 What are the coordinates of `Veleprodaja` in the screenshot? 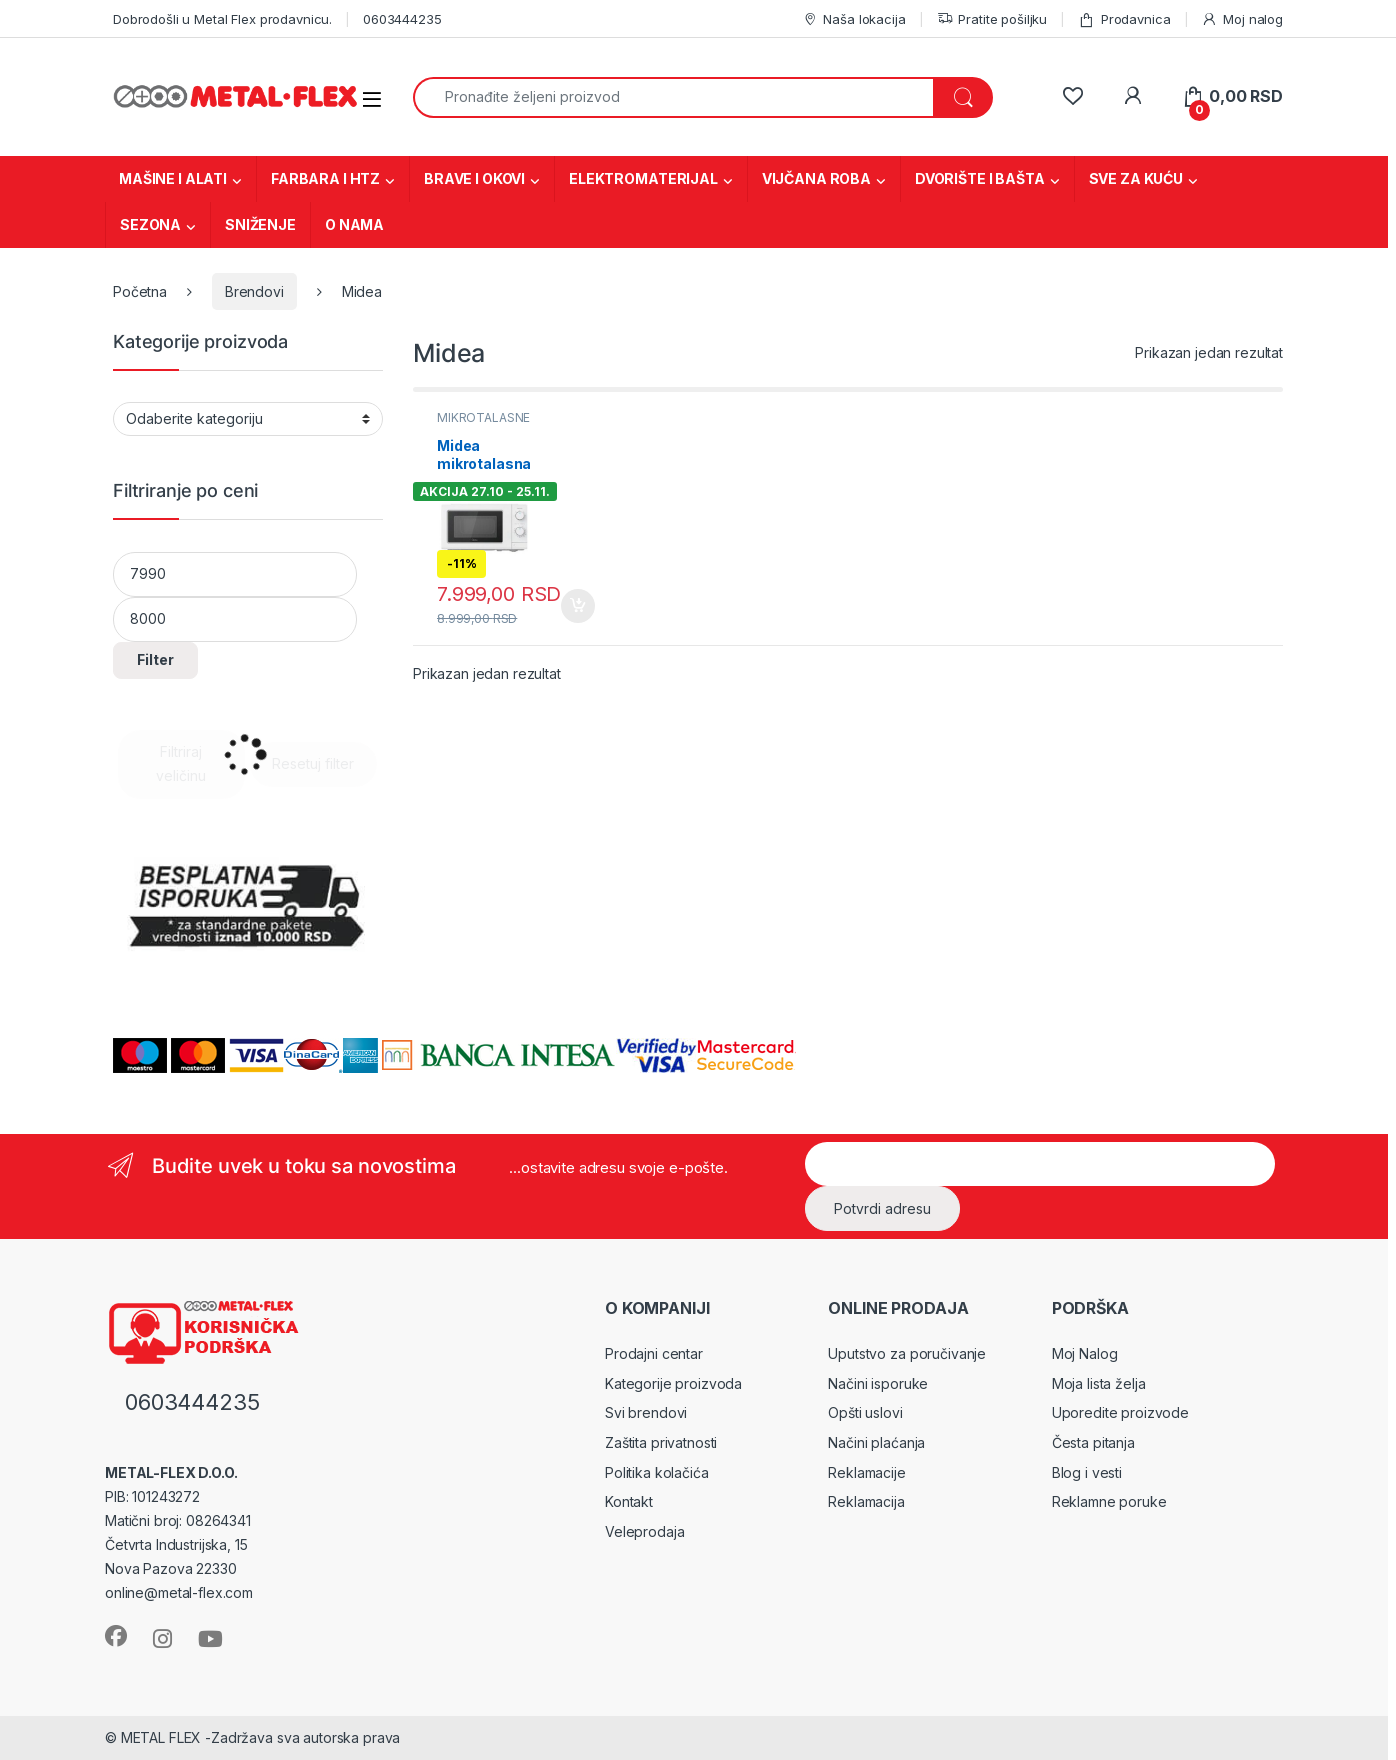 It's located at (644, 1531).